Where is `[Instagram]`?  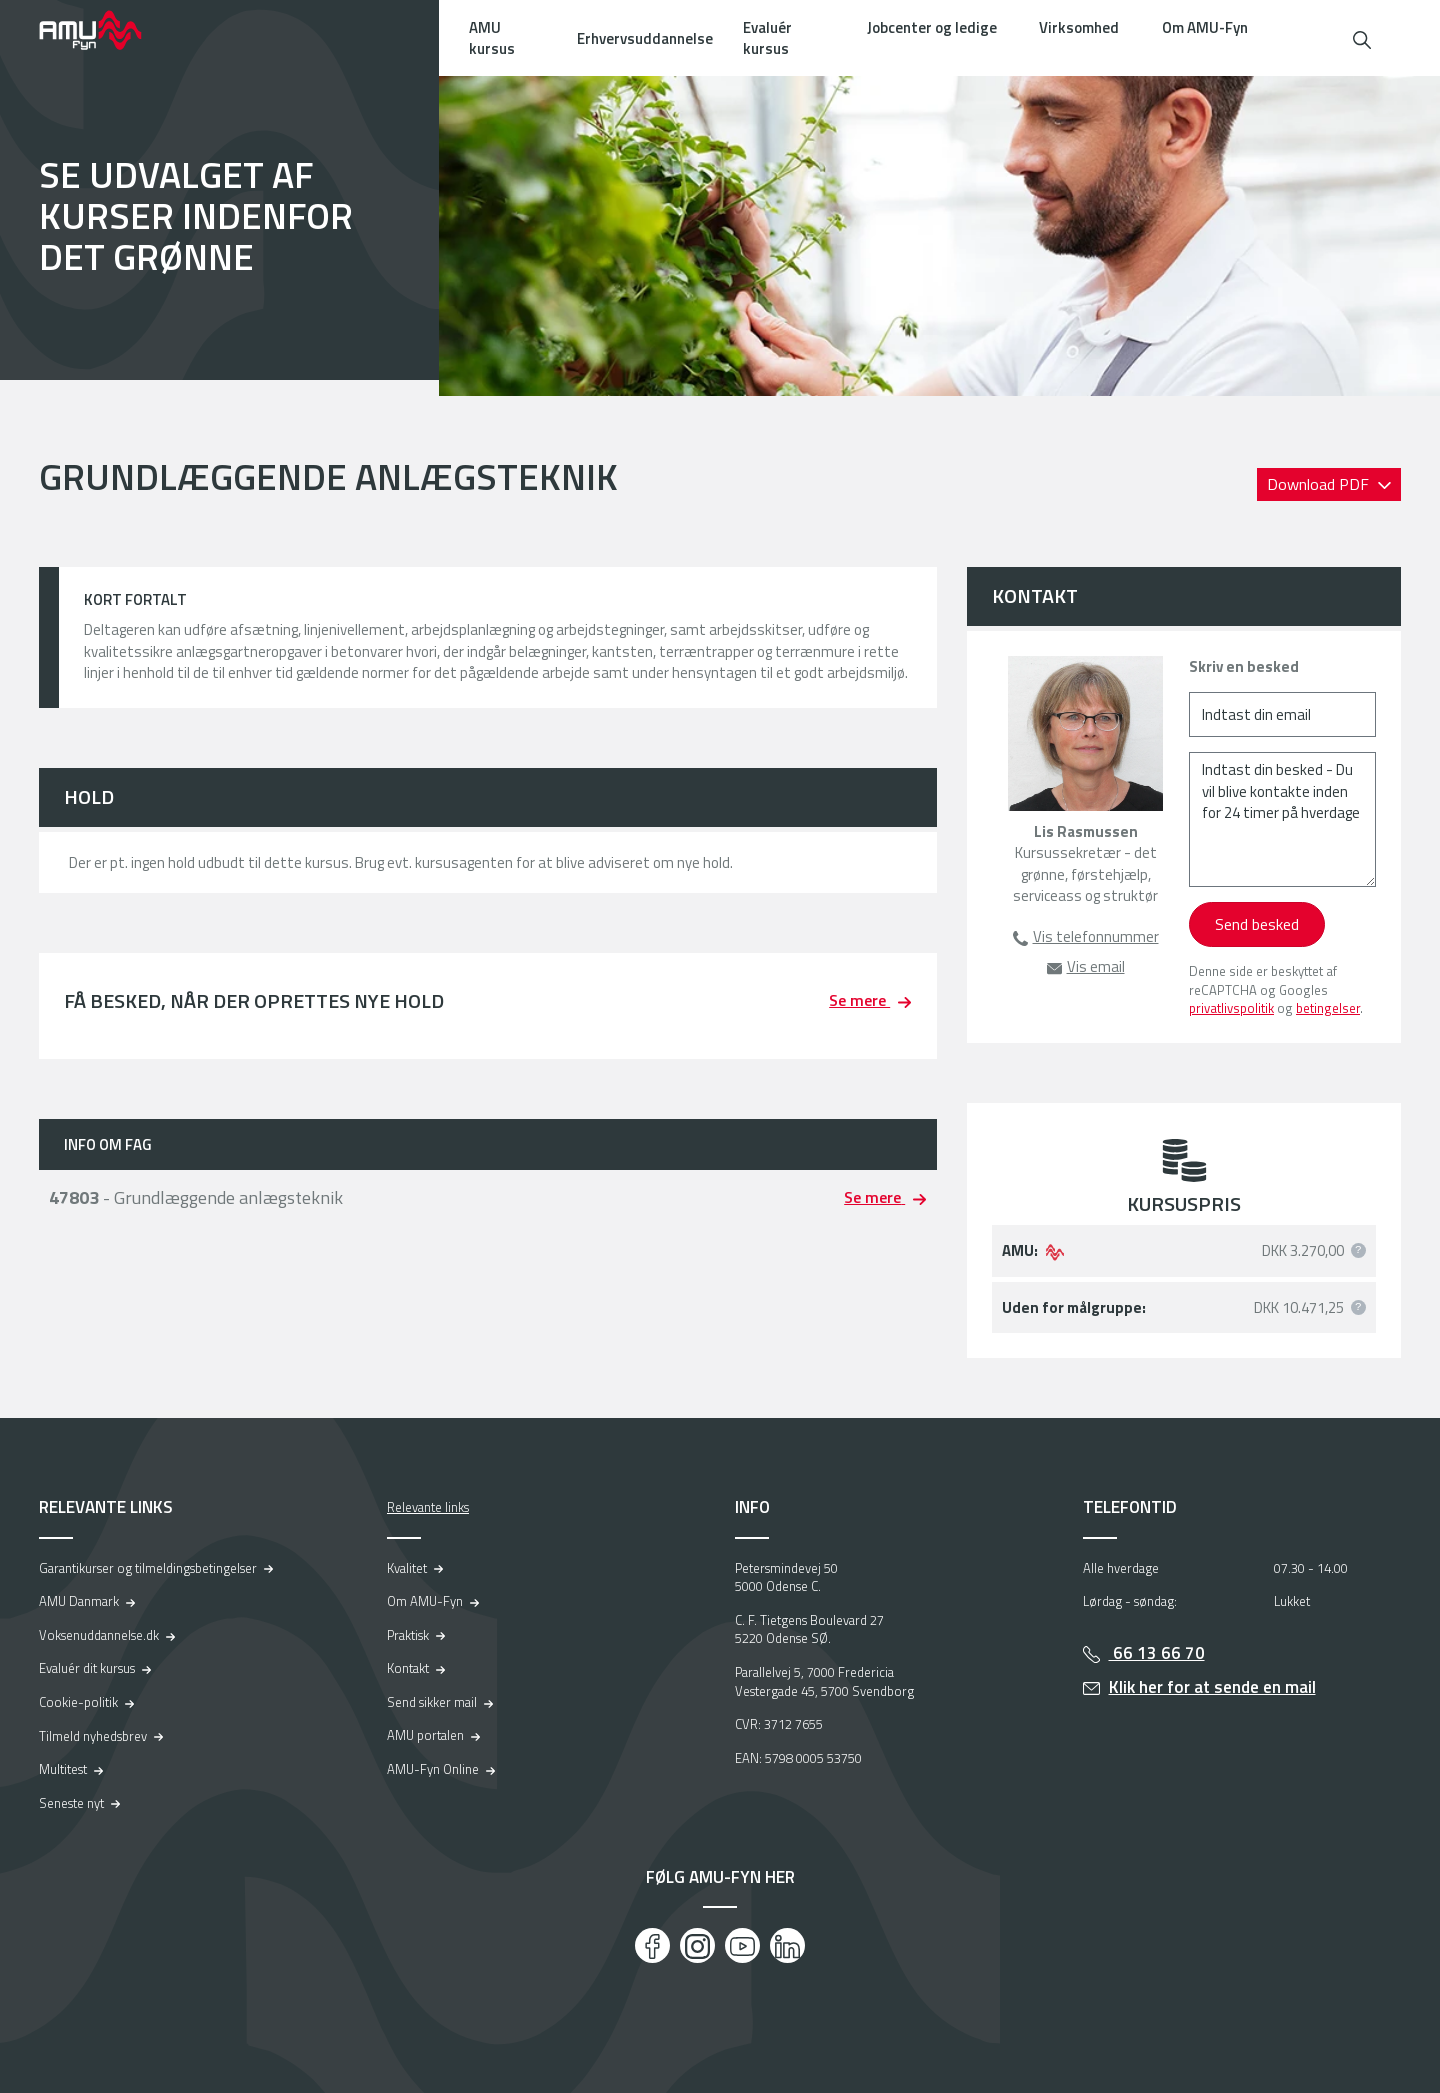
[Instagram] is located at coordinates (697, 1945).